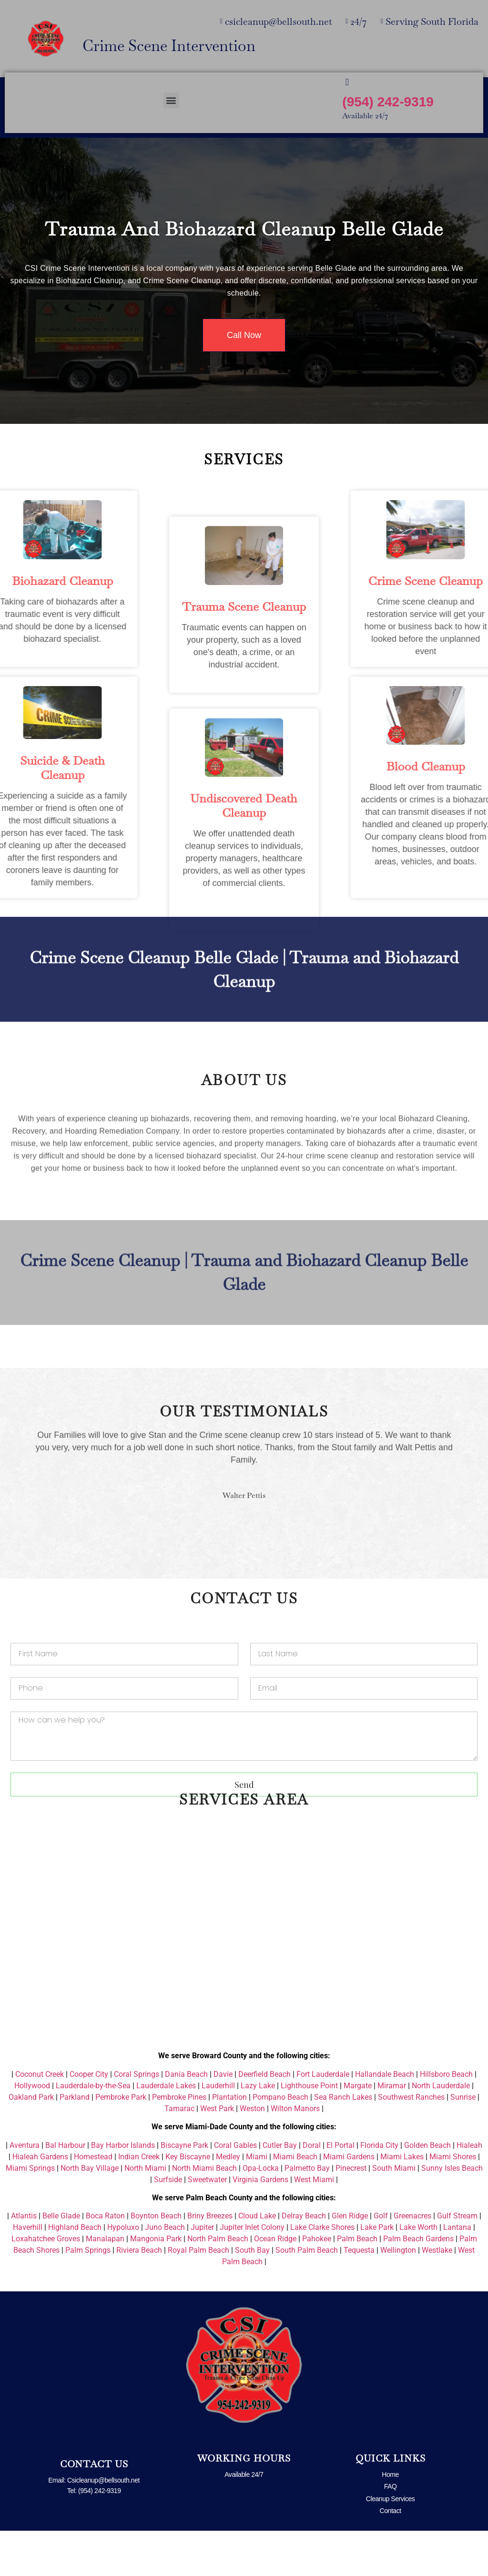  I want to click on Miami Beach, so click(295, 2202).